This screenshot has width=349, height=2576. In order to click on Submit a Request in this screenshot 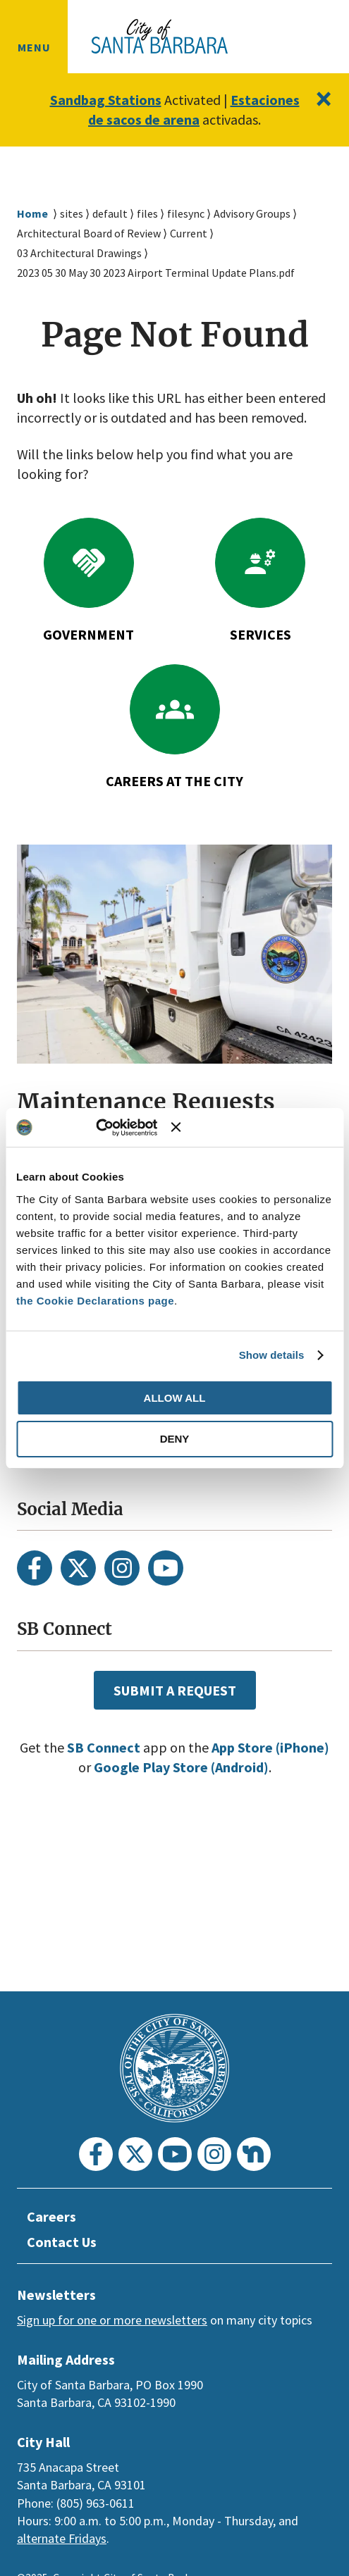, I will do `click(174, 1729)`.